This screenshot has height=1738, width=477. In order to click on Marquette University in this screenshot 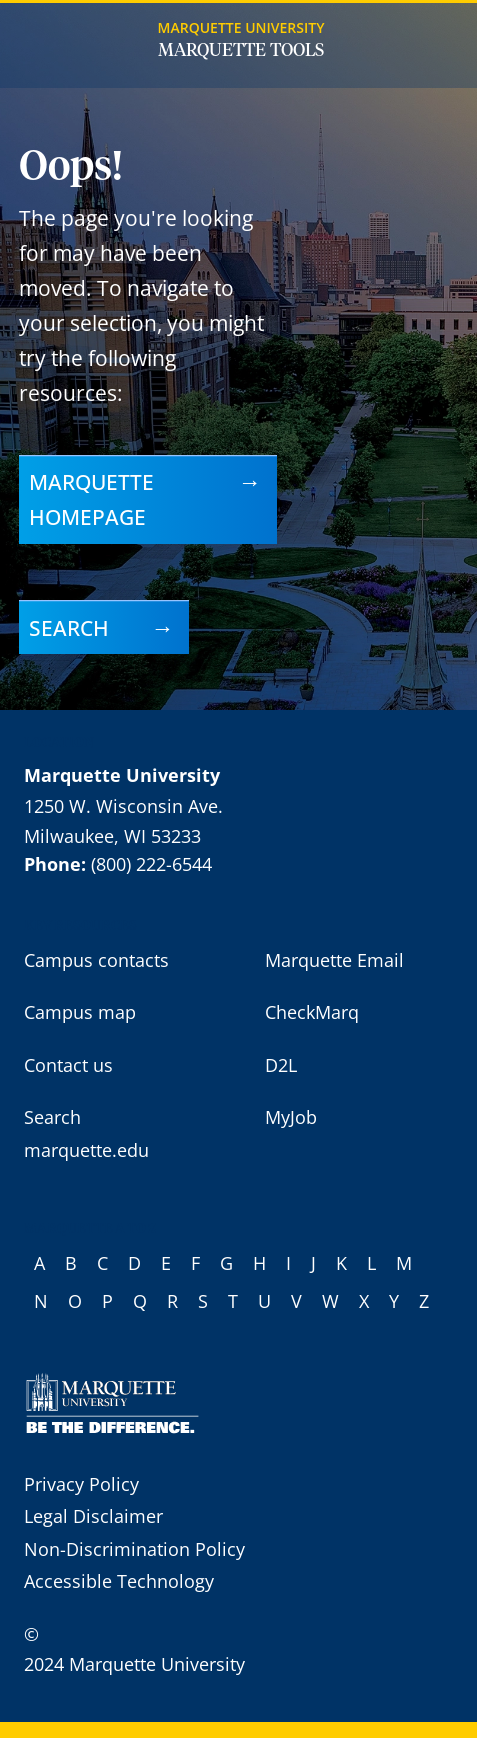, I will do `click(241, 27)`.